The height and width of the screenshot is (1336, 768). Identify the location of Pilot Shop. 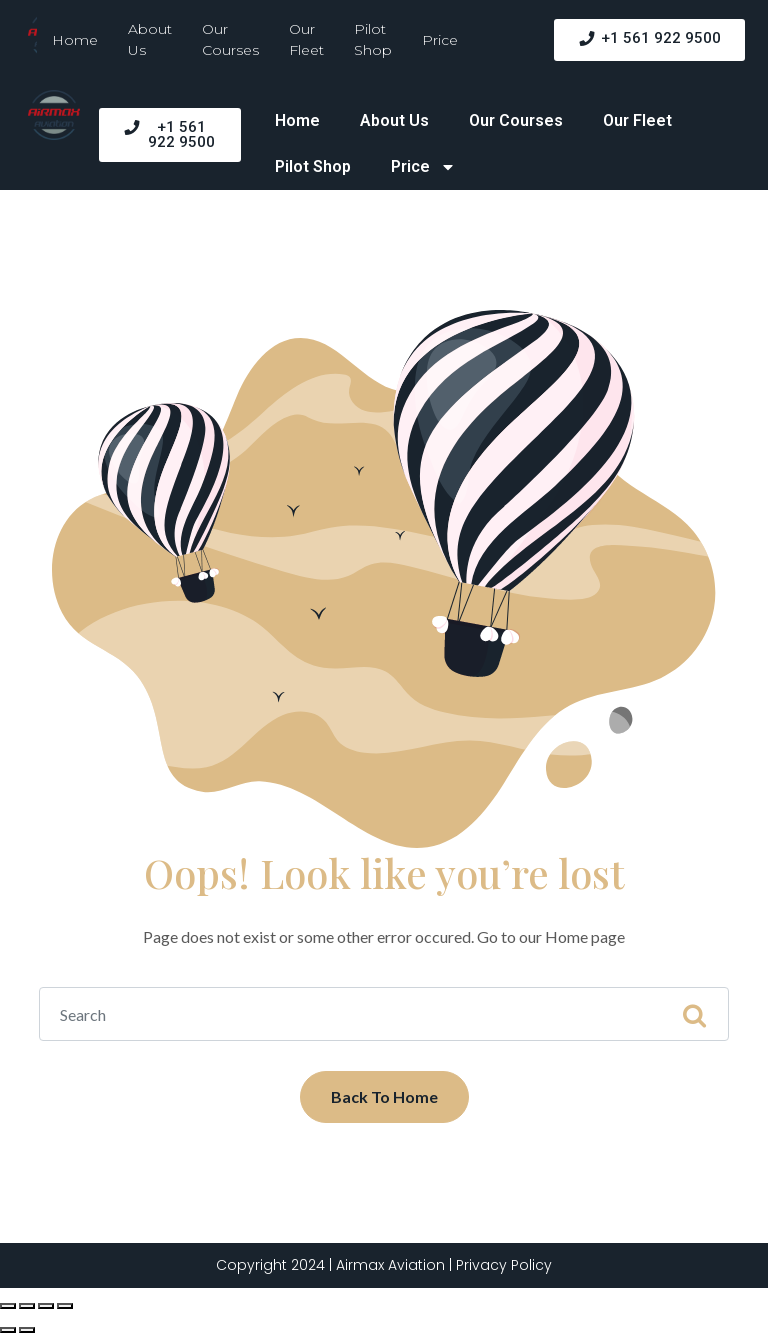
(373, 39).